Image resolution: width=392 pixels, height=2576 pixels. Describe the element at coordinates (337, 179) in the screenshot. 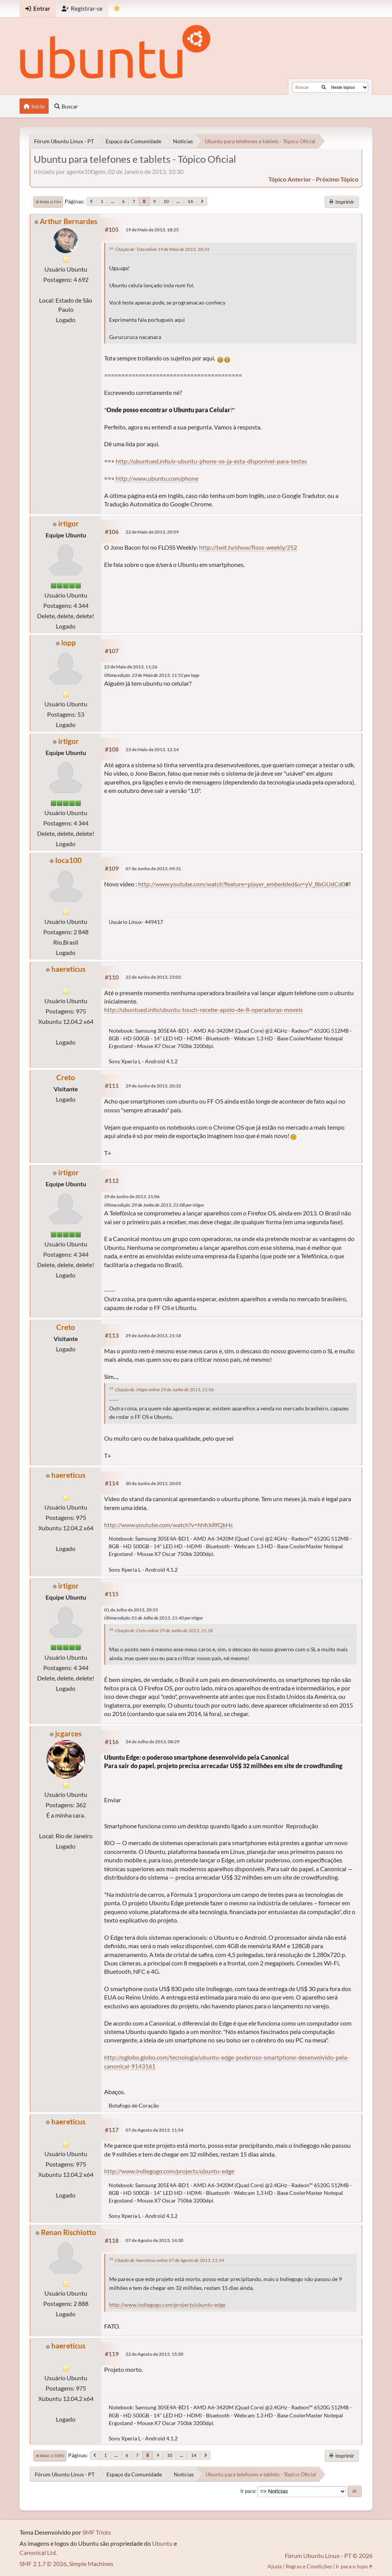

I see `próximo tópico` at that location.